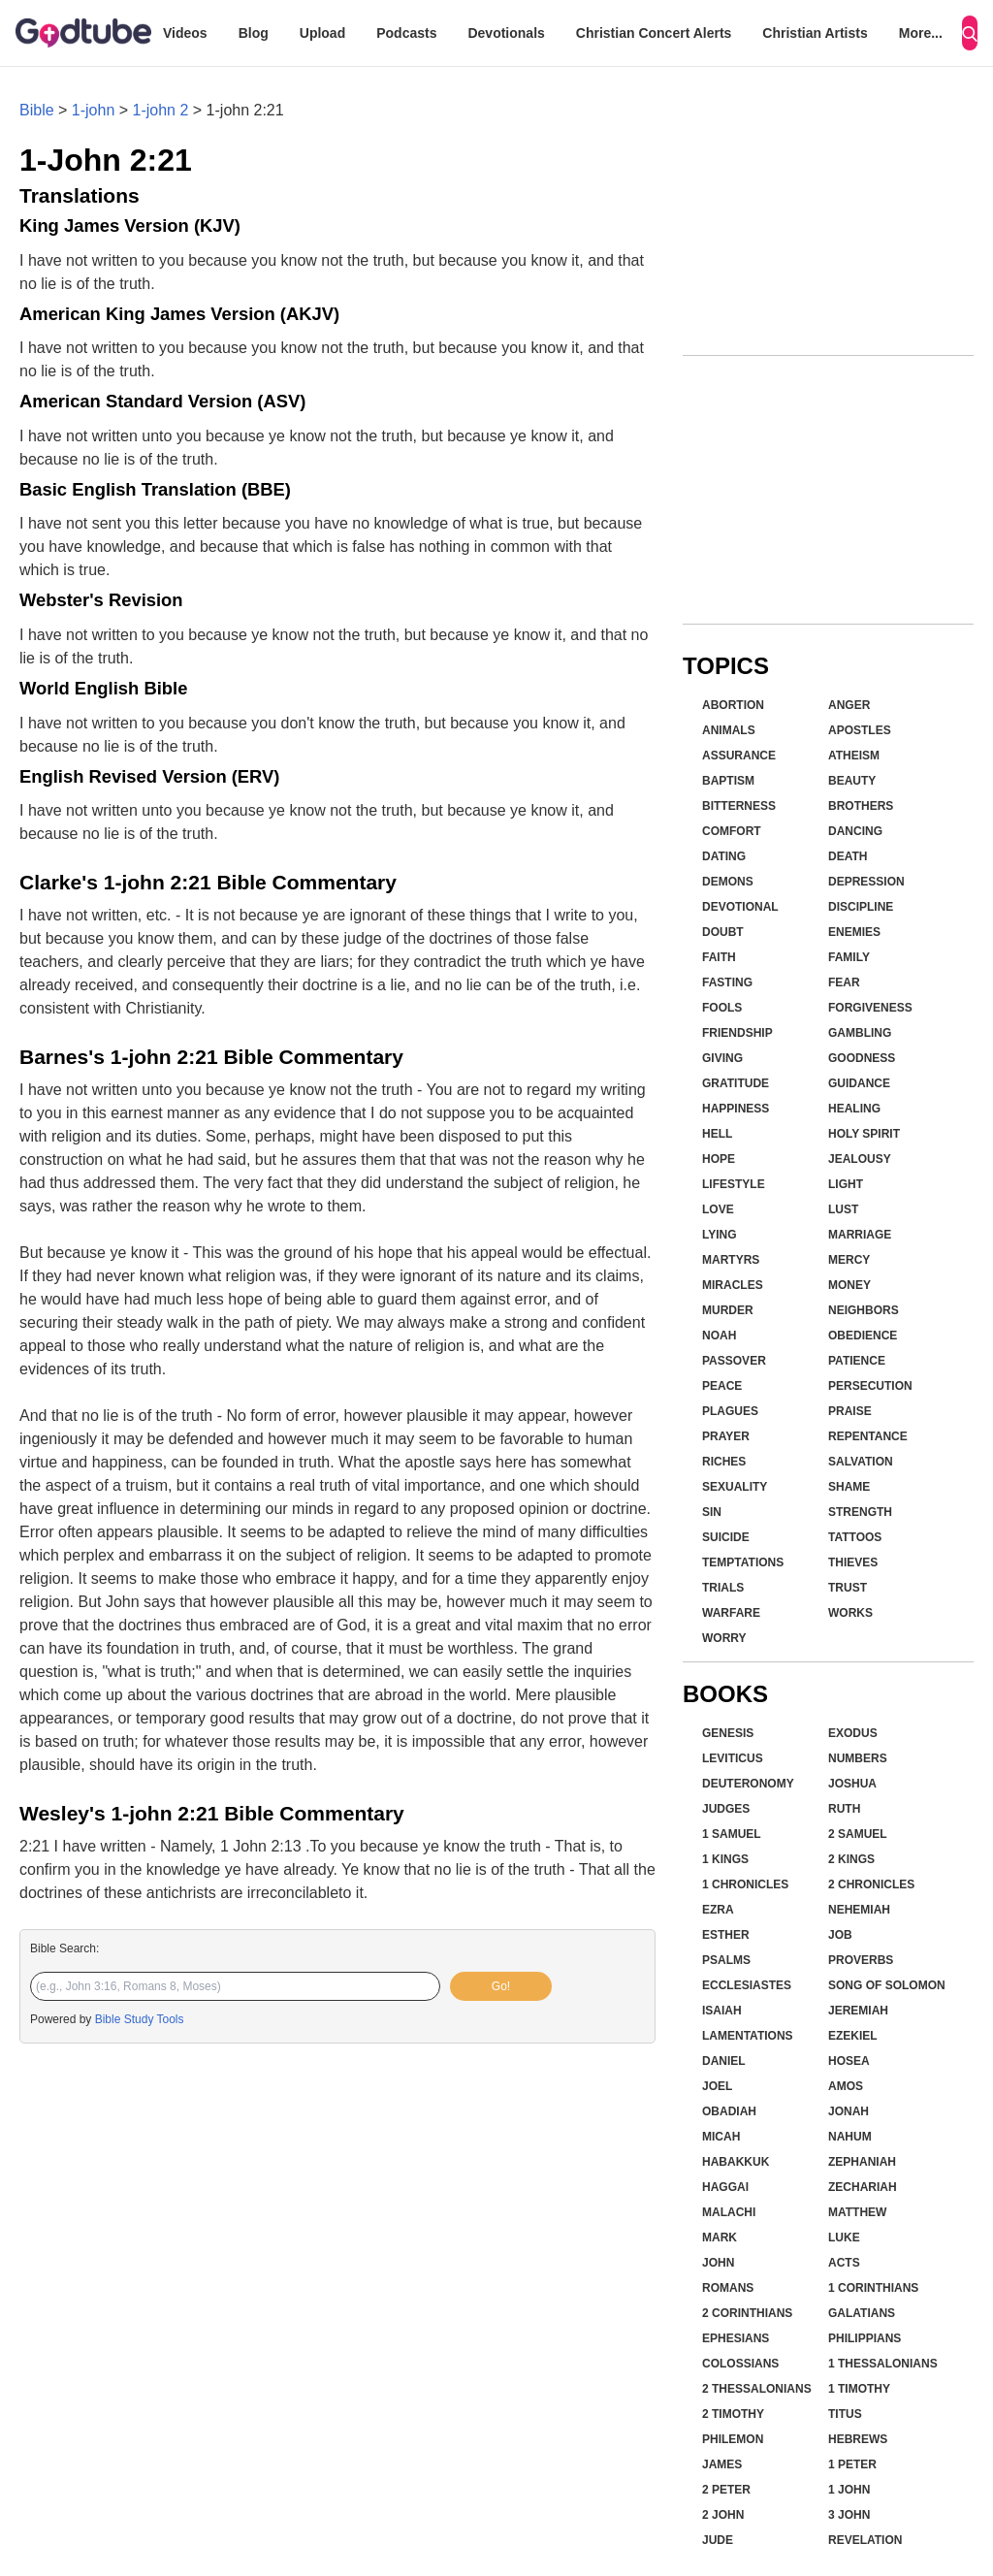  I want to click on John, so click(718, 2263).